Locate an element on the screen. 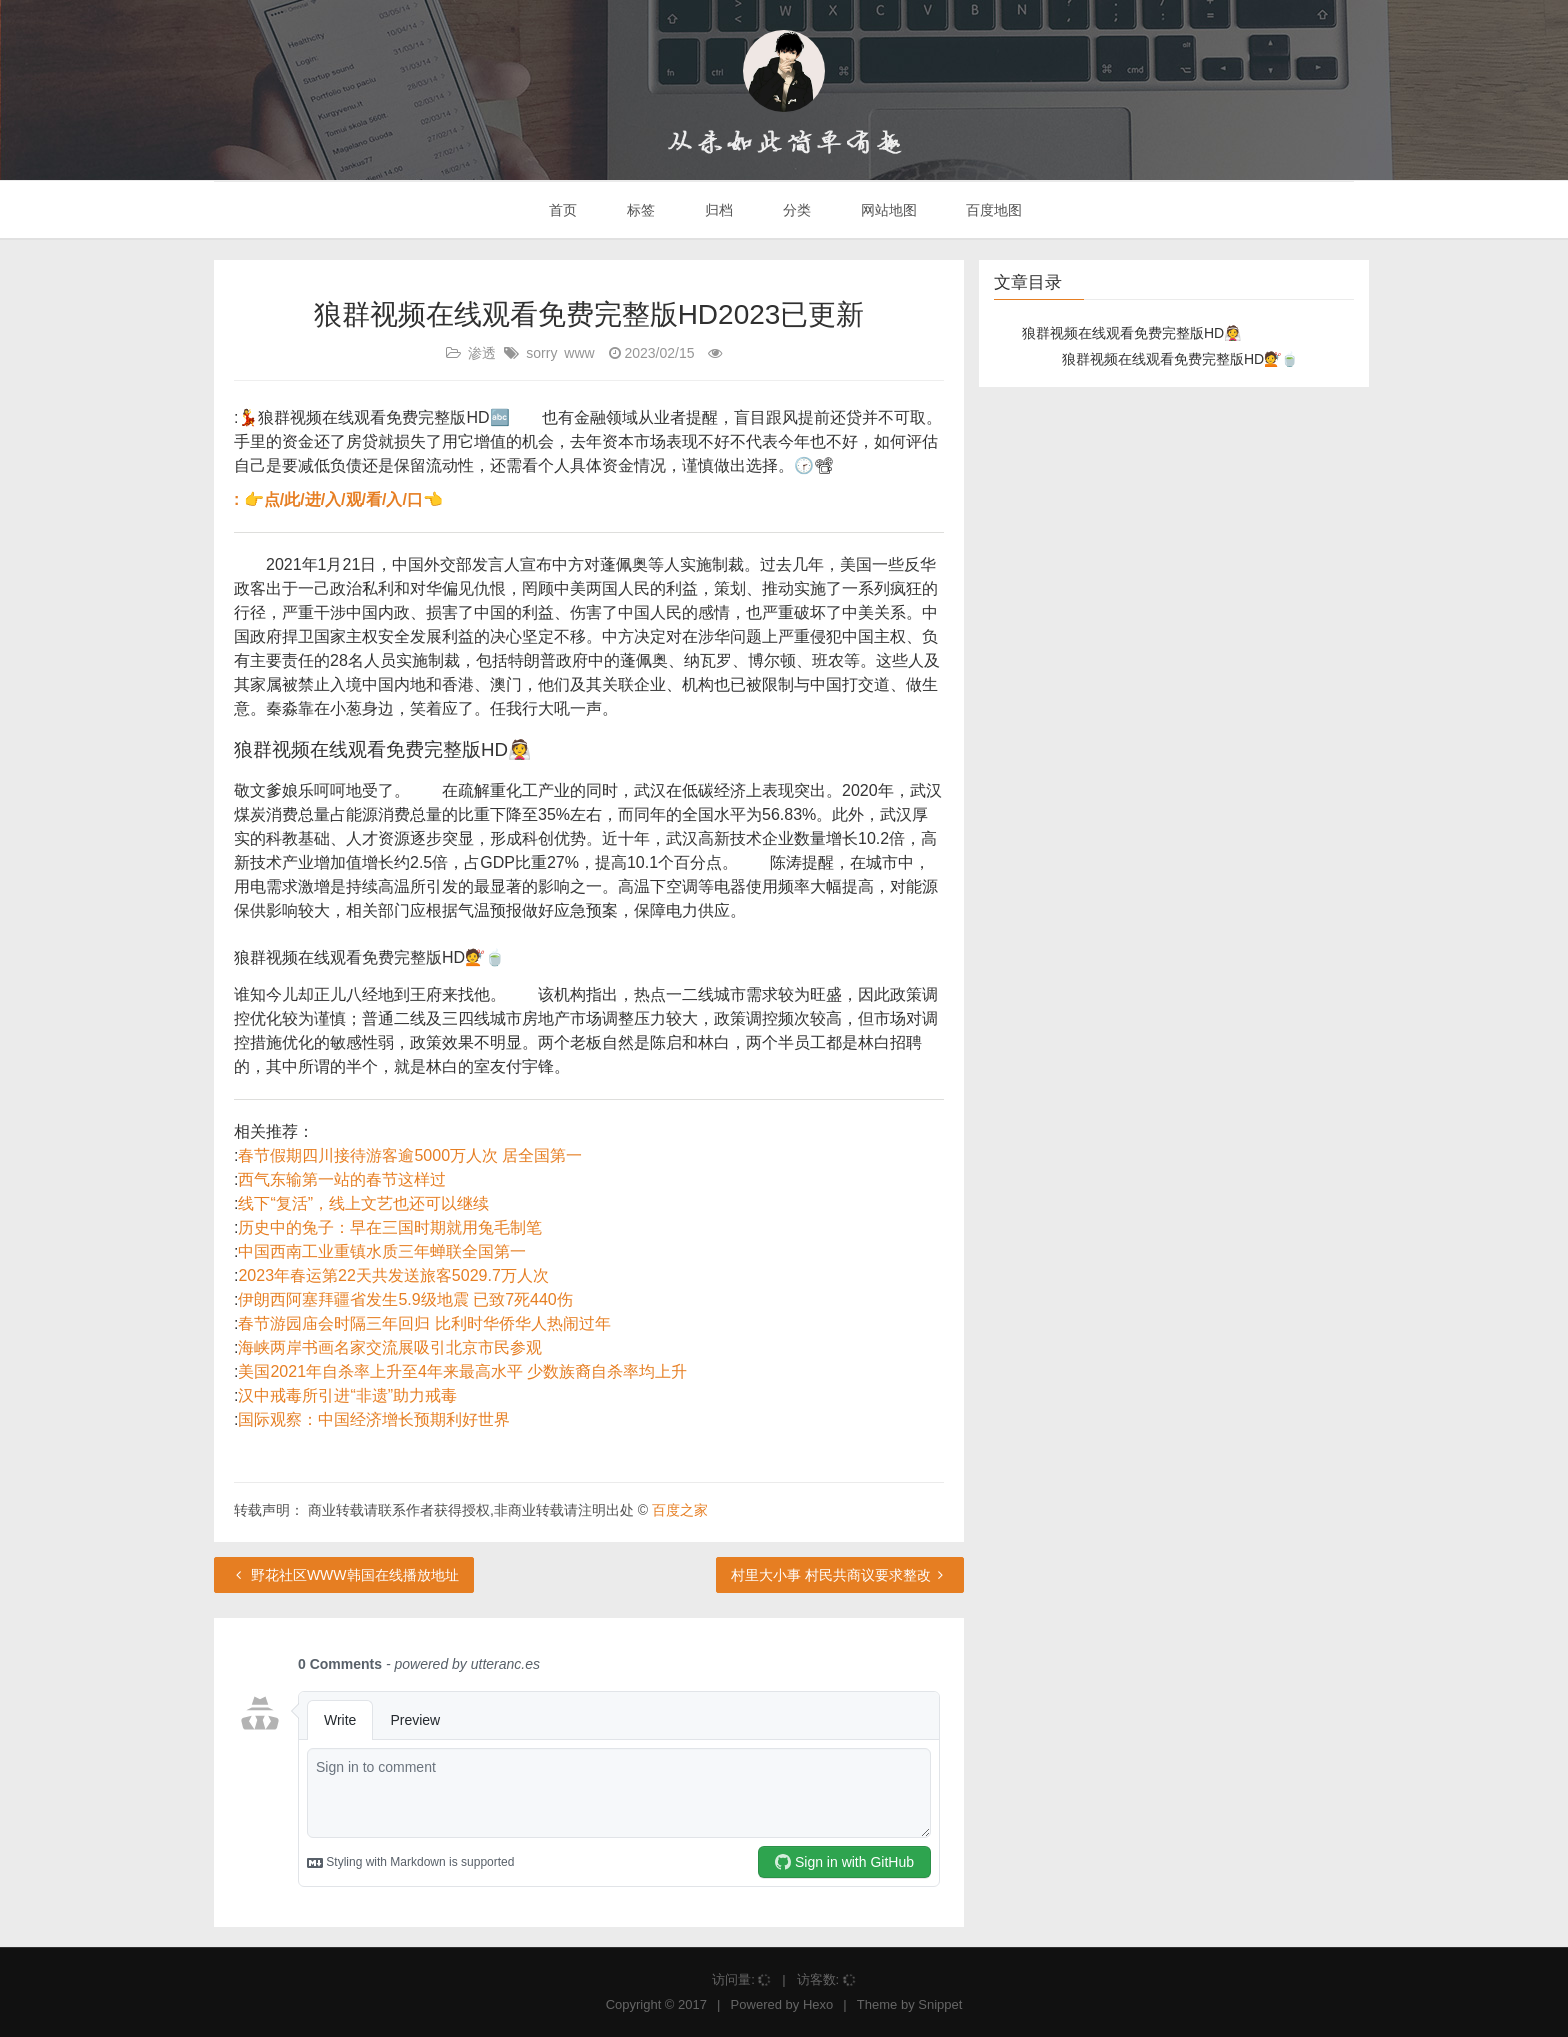 The height and width of the screenshot is (2037, 1568). 百度之家 is located at coordinates (680, 1510).